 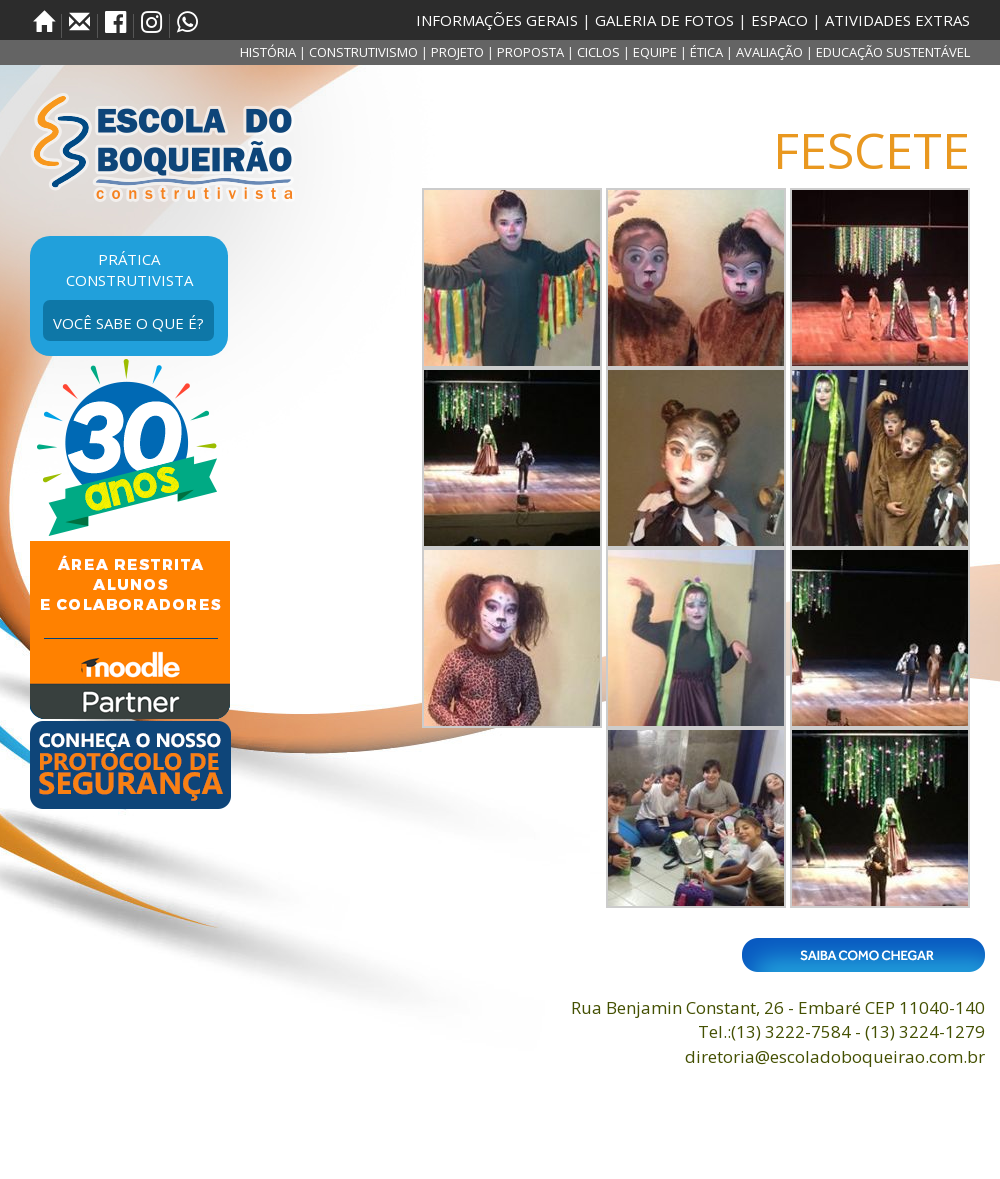 What do you see at coordinates (268, 52) in the screenshot?
I see `HISTÓRIA` at bounding box center [268, 52].